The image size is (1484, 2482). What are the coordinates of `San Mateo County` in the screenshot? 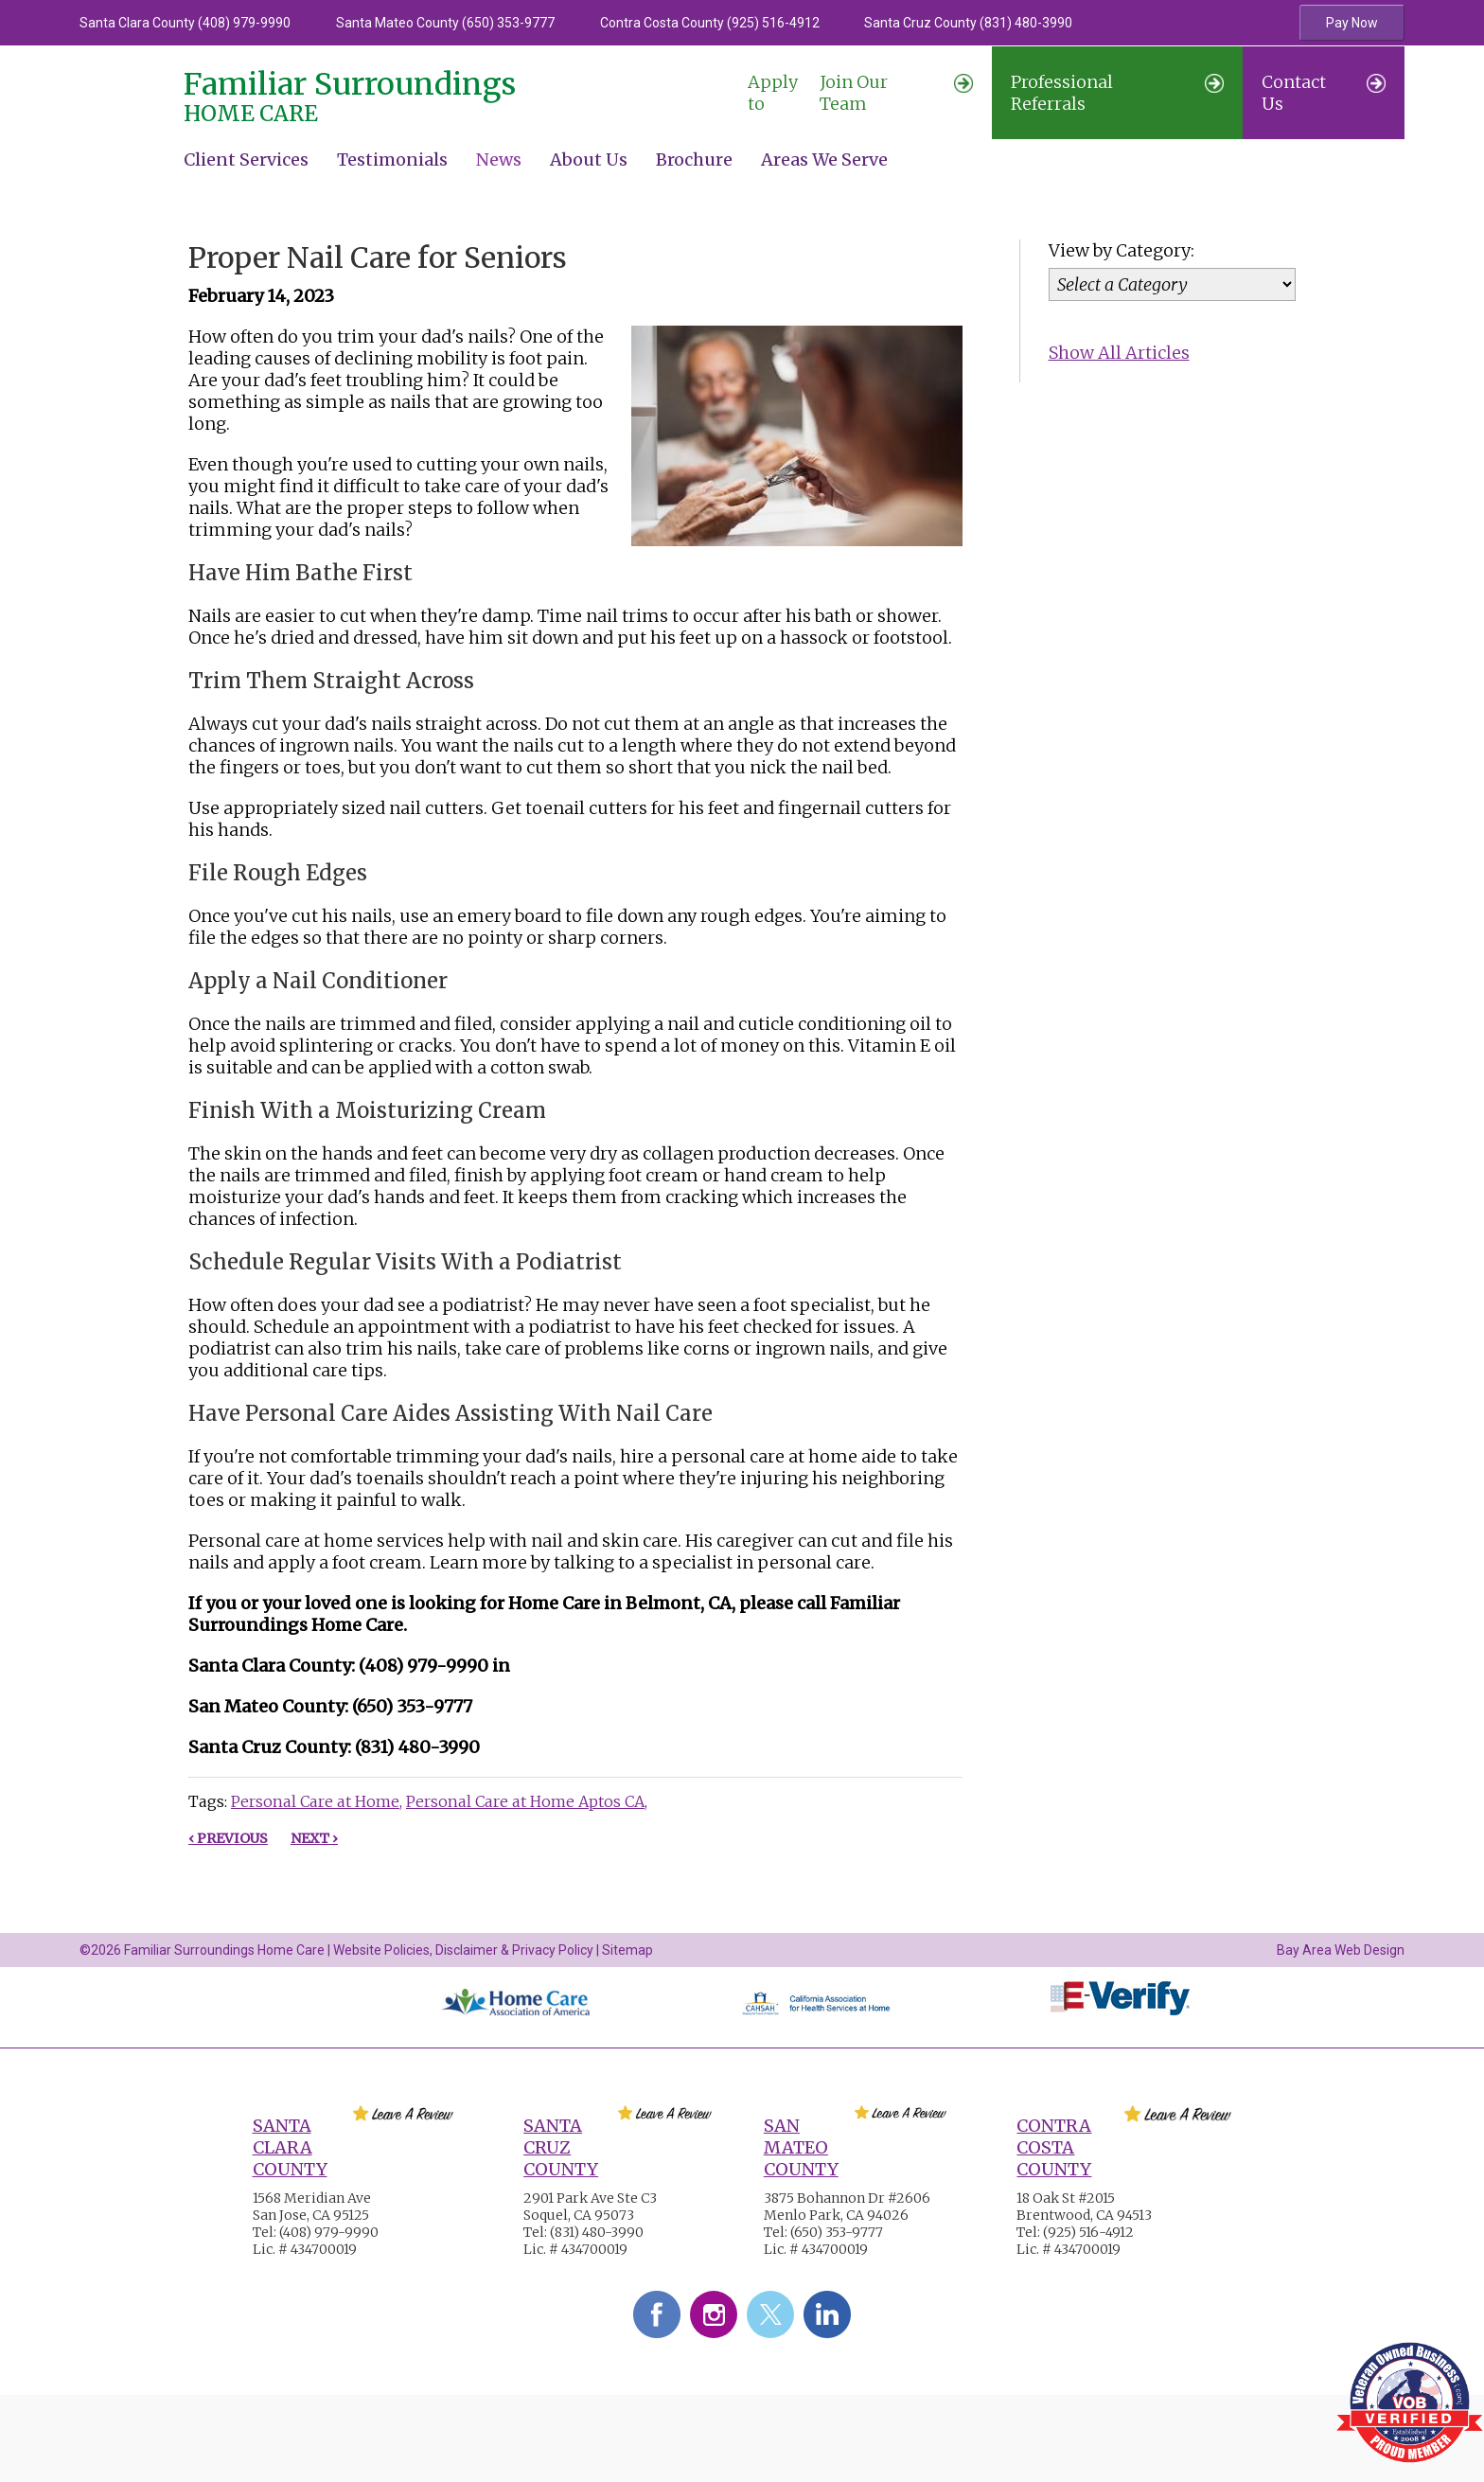 It's located at (801, 2147).